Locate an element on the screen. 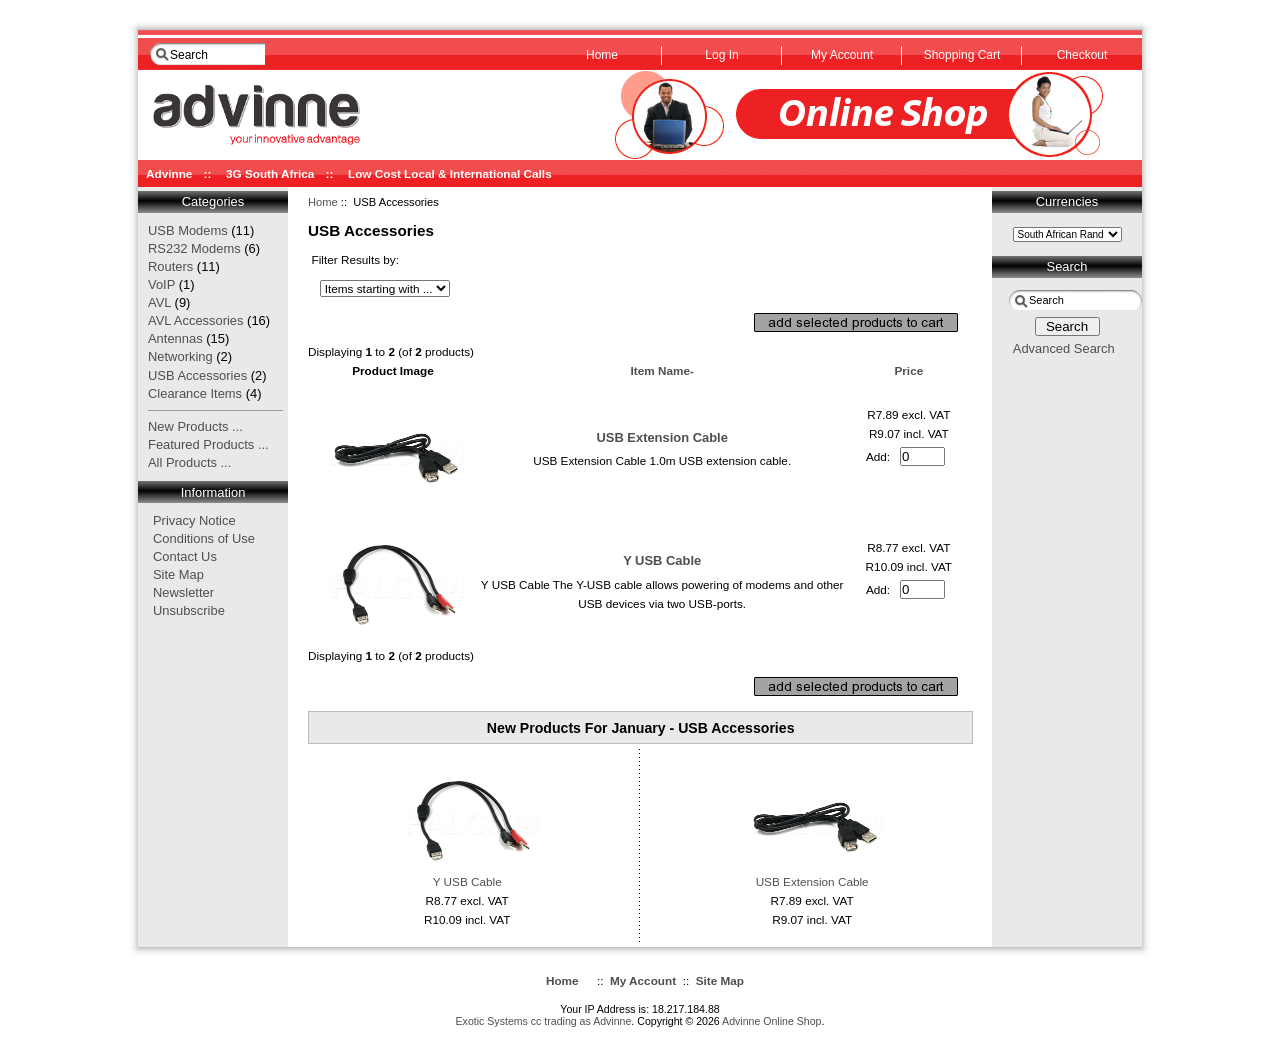  Featured Products ... is located at coordinates (208, 444).